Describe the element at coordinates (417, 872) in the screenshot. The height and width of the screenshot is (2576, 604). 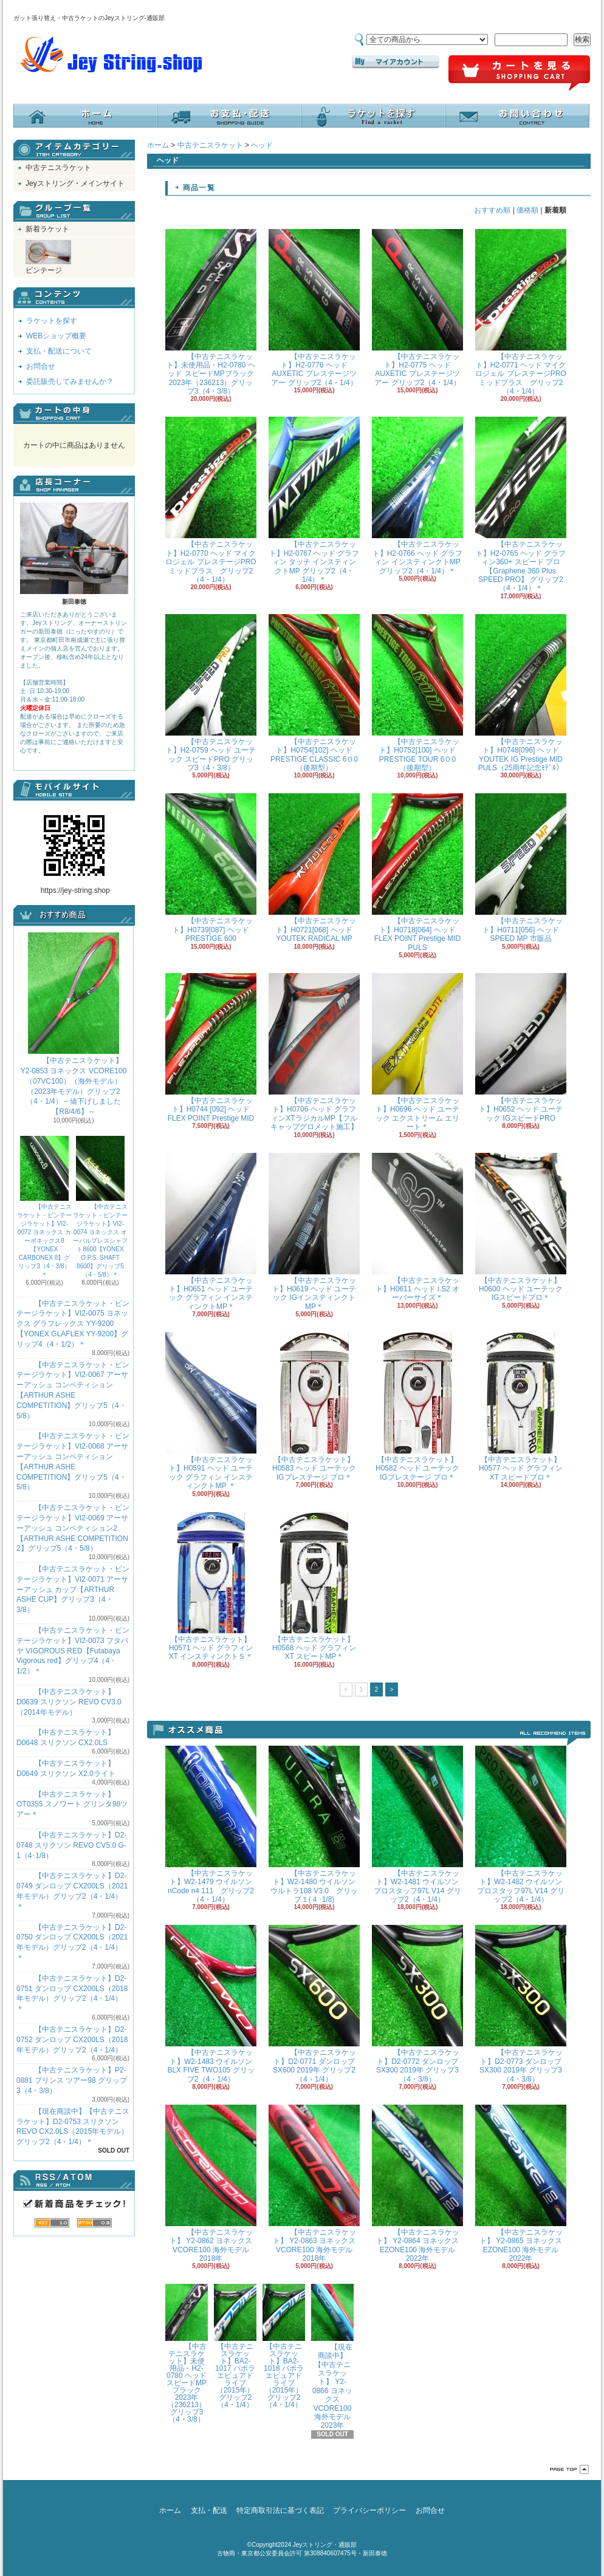
I see `【中古テニスラケット】H0718[064] ヘッド FLEX POINT Prestige MID PULS` at that location.